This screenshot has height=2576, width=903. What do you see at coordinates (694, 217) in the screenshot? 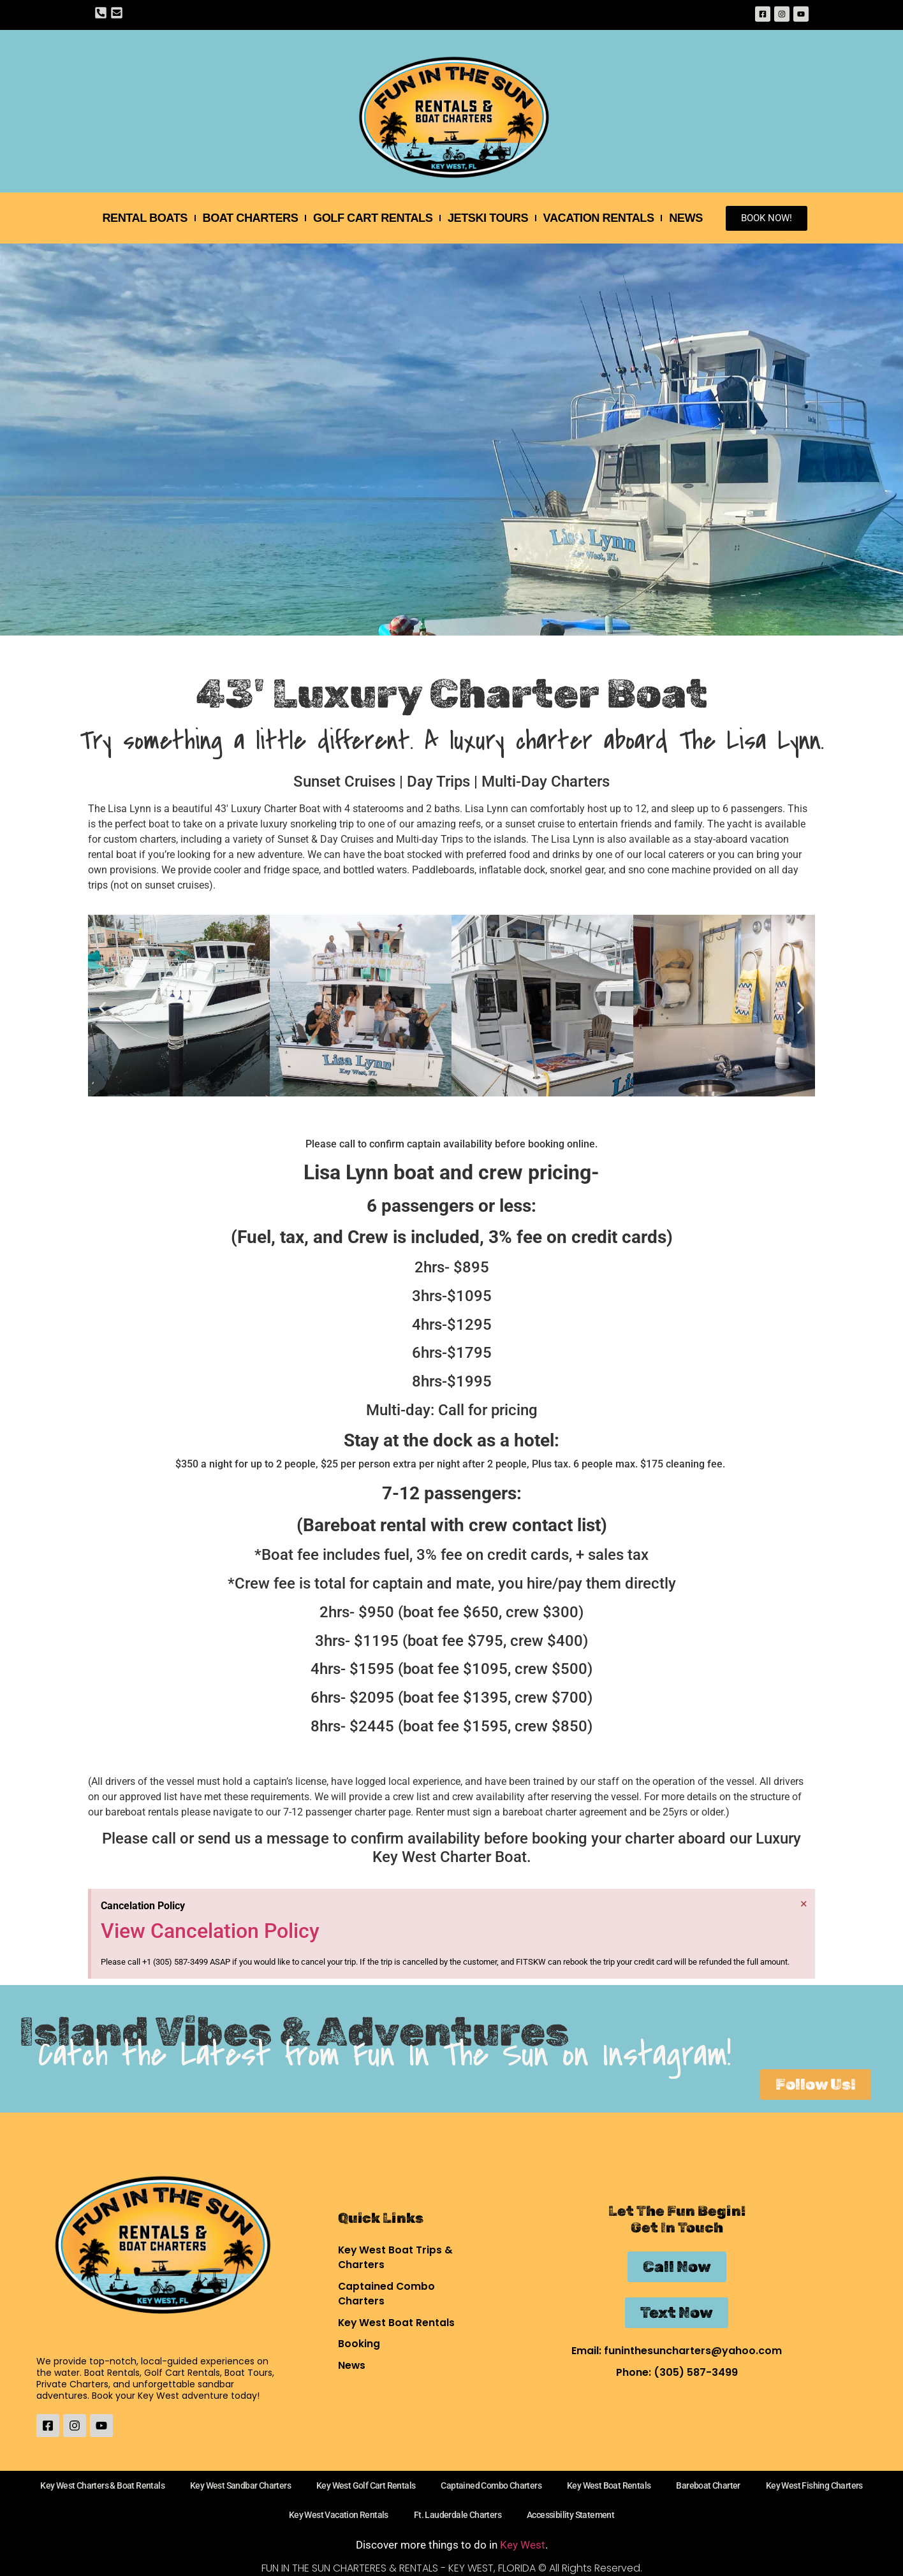
I see `News` at bounding box center [694, 217].